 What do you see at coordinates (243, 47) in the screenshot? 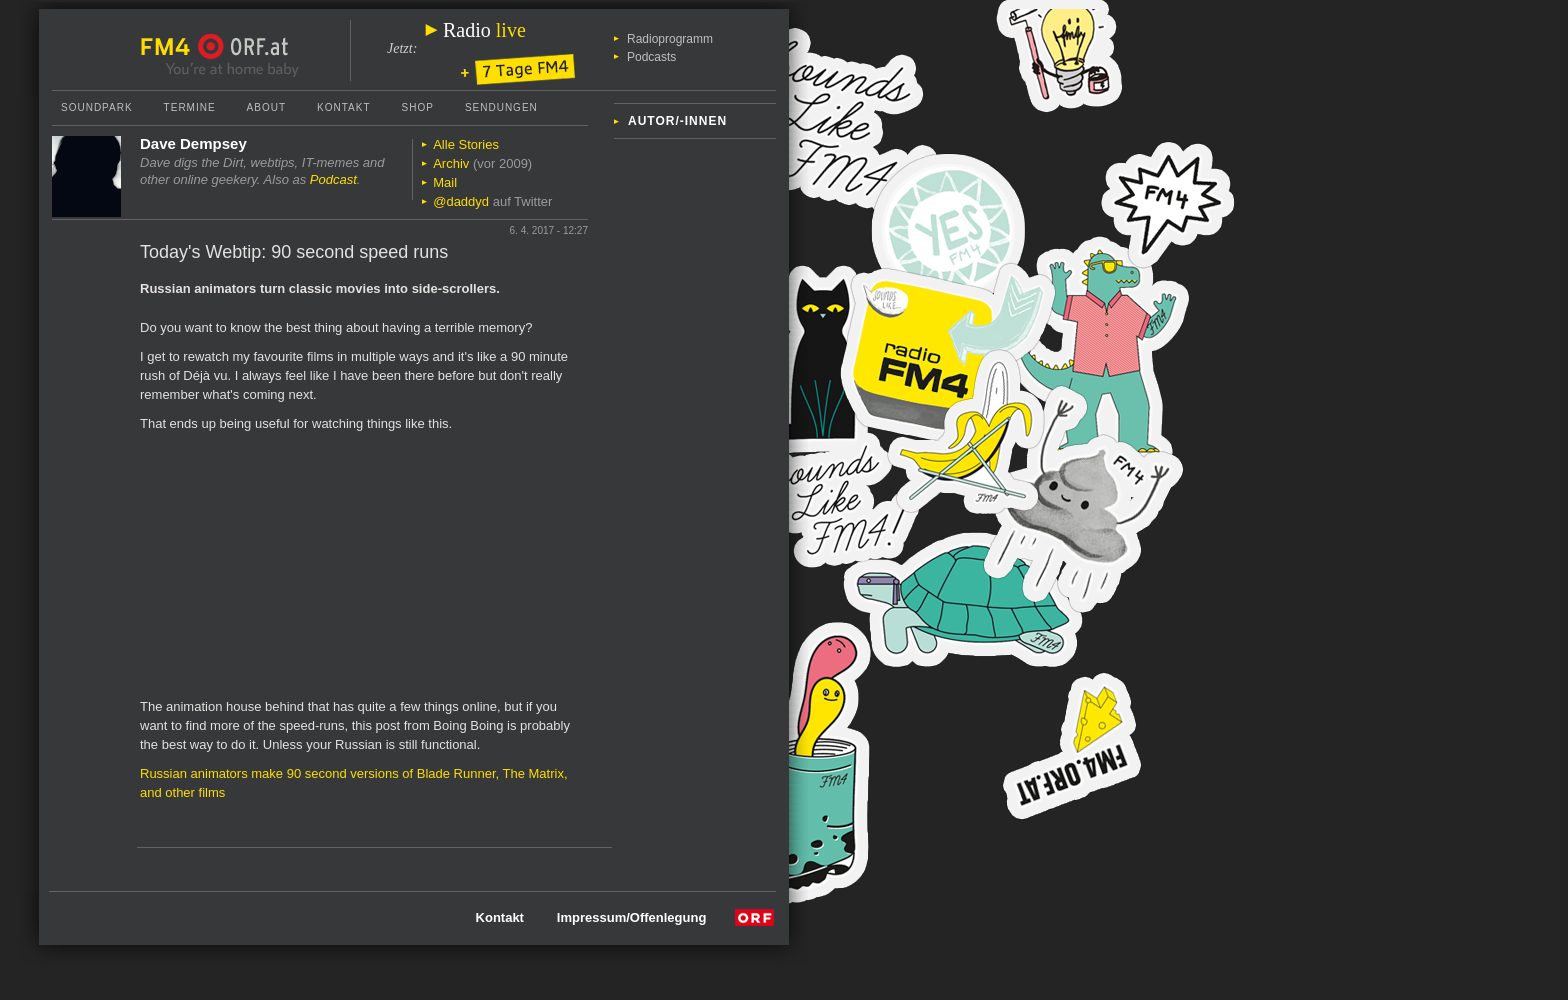
I see `ORF.at Startseite` at bounding box center [243, 47].